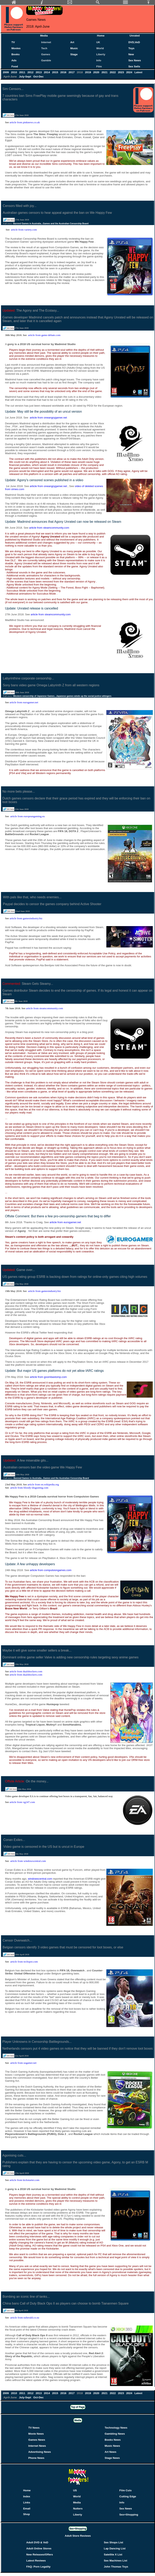  I want to click on Sex Sells, so click(134, 66).